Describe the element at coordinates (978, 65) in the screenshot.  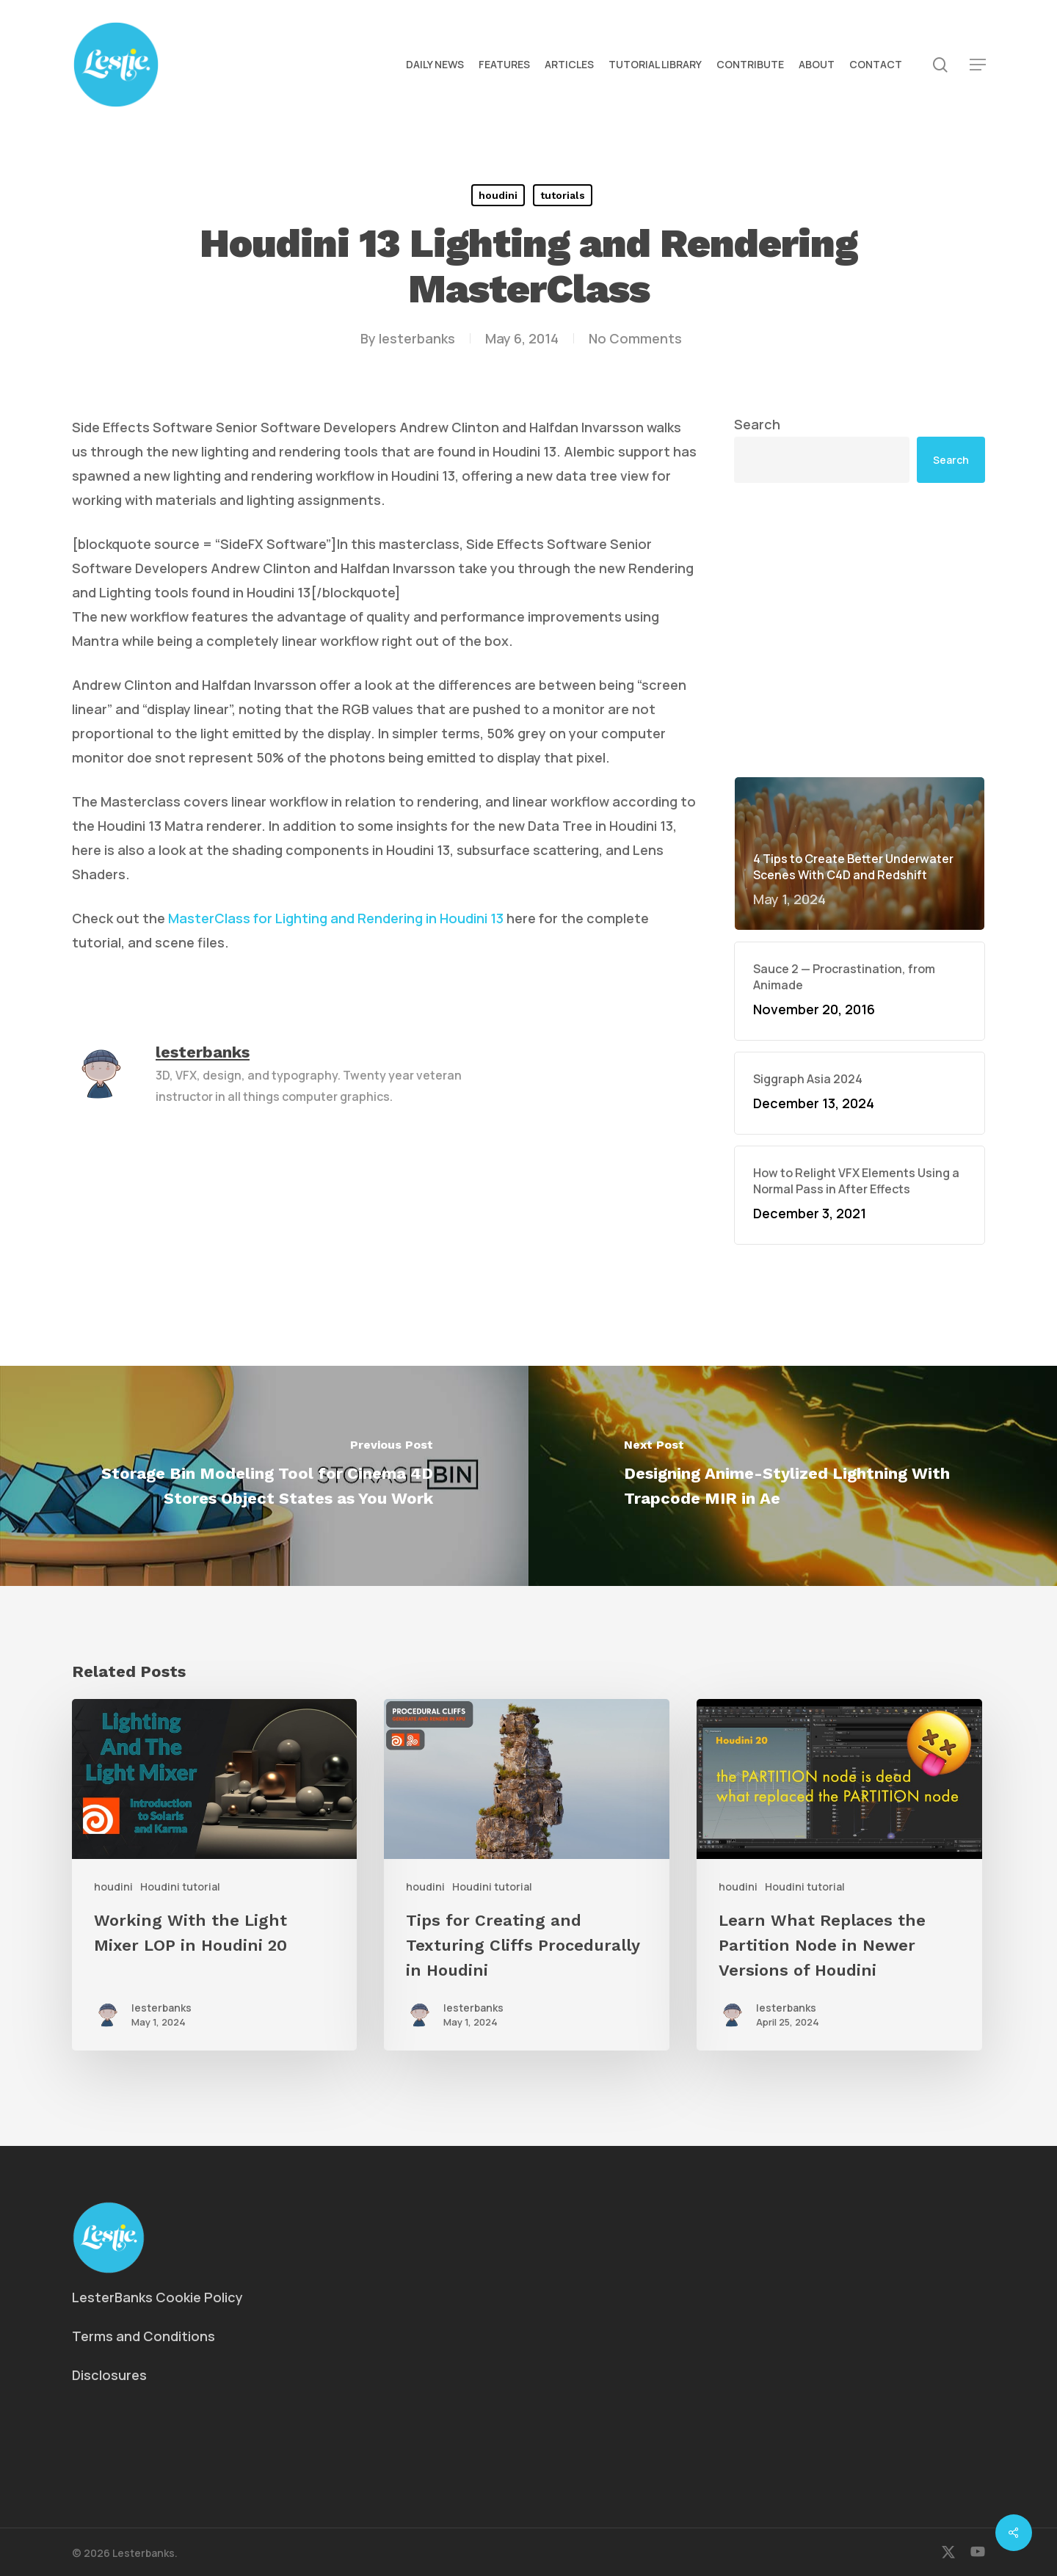
I see `[button]` at that location.